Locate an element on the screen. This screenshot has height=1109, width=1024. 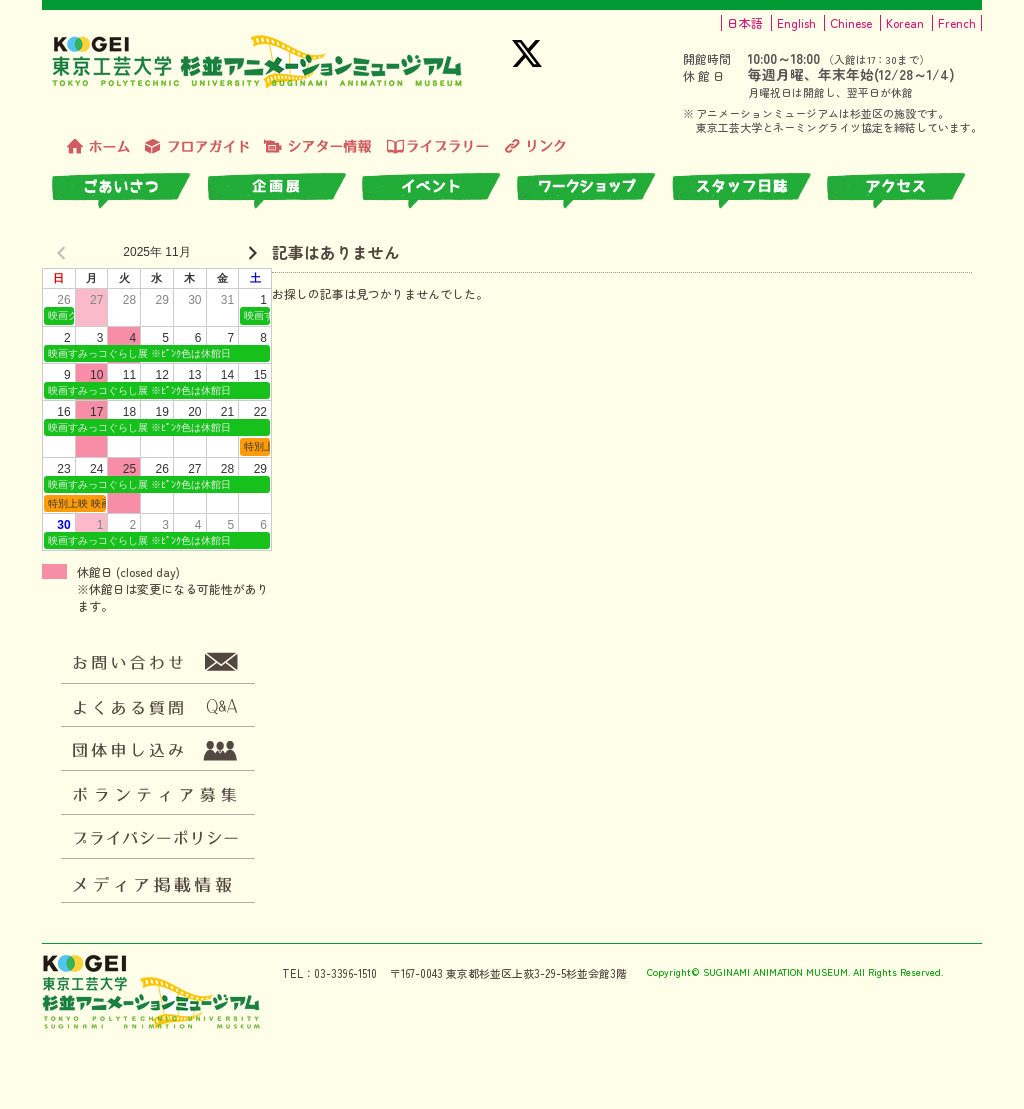
フロアガイド is located at coordinates (196, 147).